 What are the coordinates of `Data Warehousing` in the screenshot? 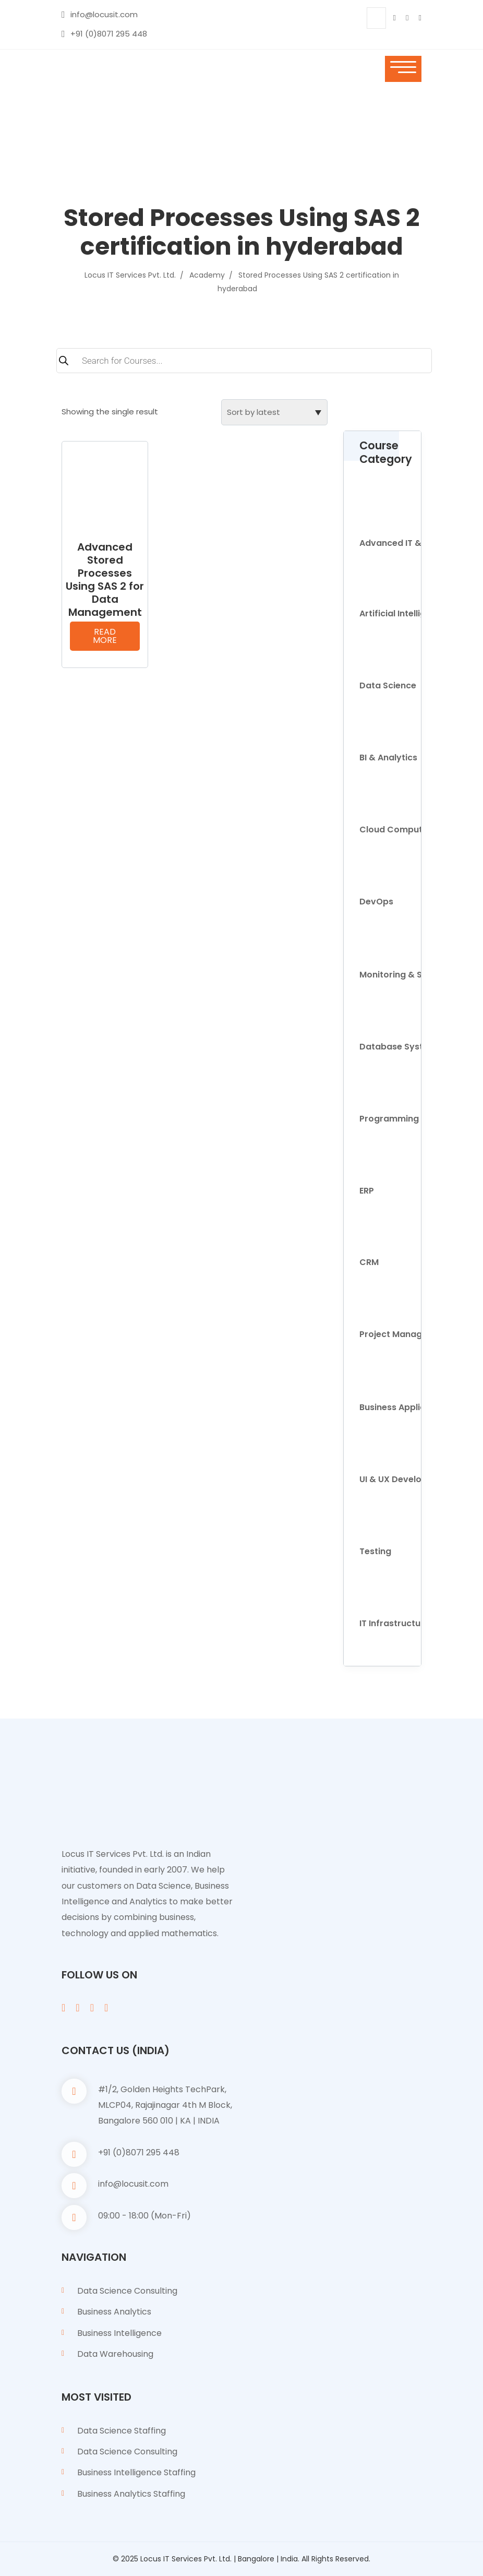 It's located at (115, 2354).